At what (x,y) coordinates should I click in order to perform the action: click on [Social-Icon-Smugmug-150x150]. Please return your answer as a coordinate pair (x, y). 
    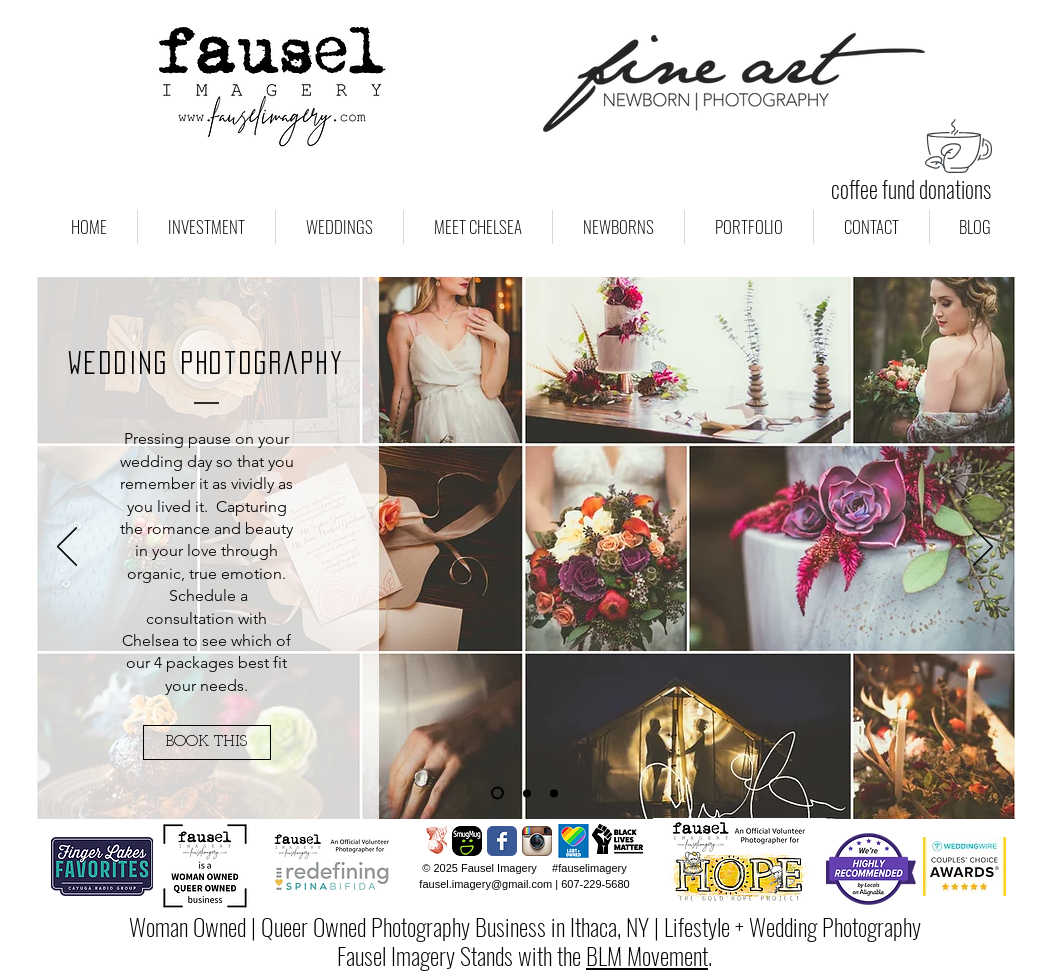
    Looking at the image, I should click on (467, 841).